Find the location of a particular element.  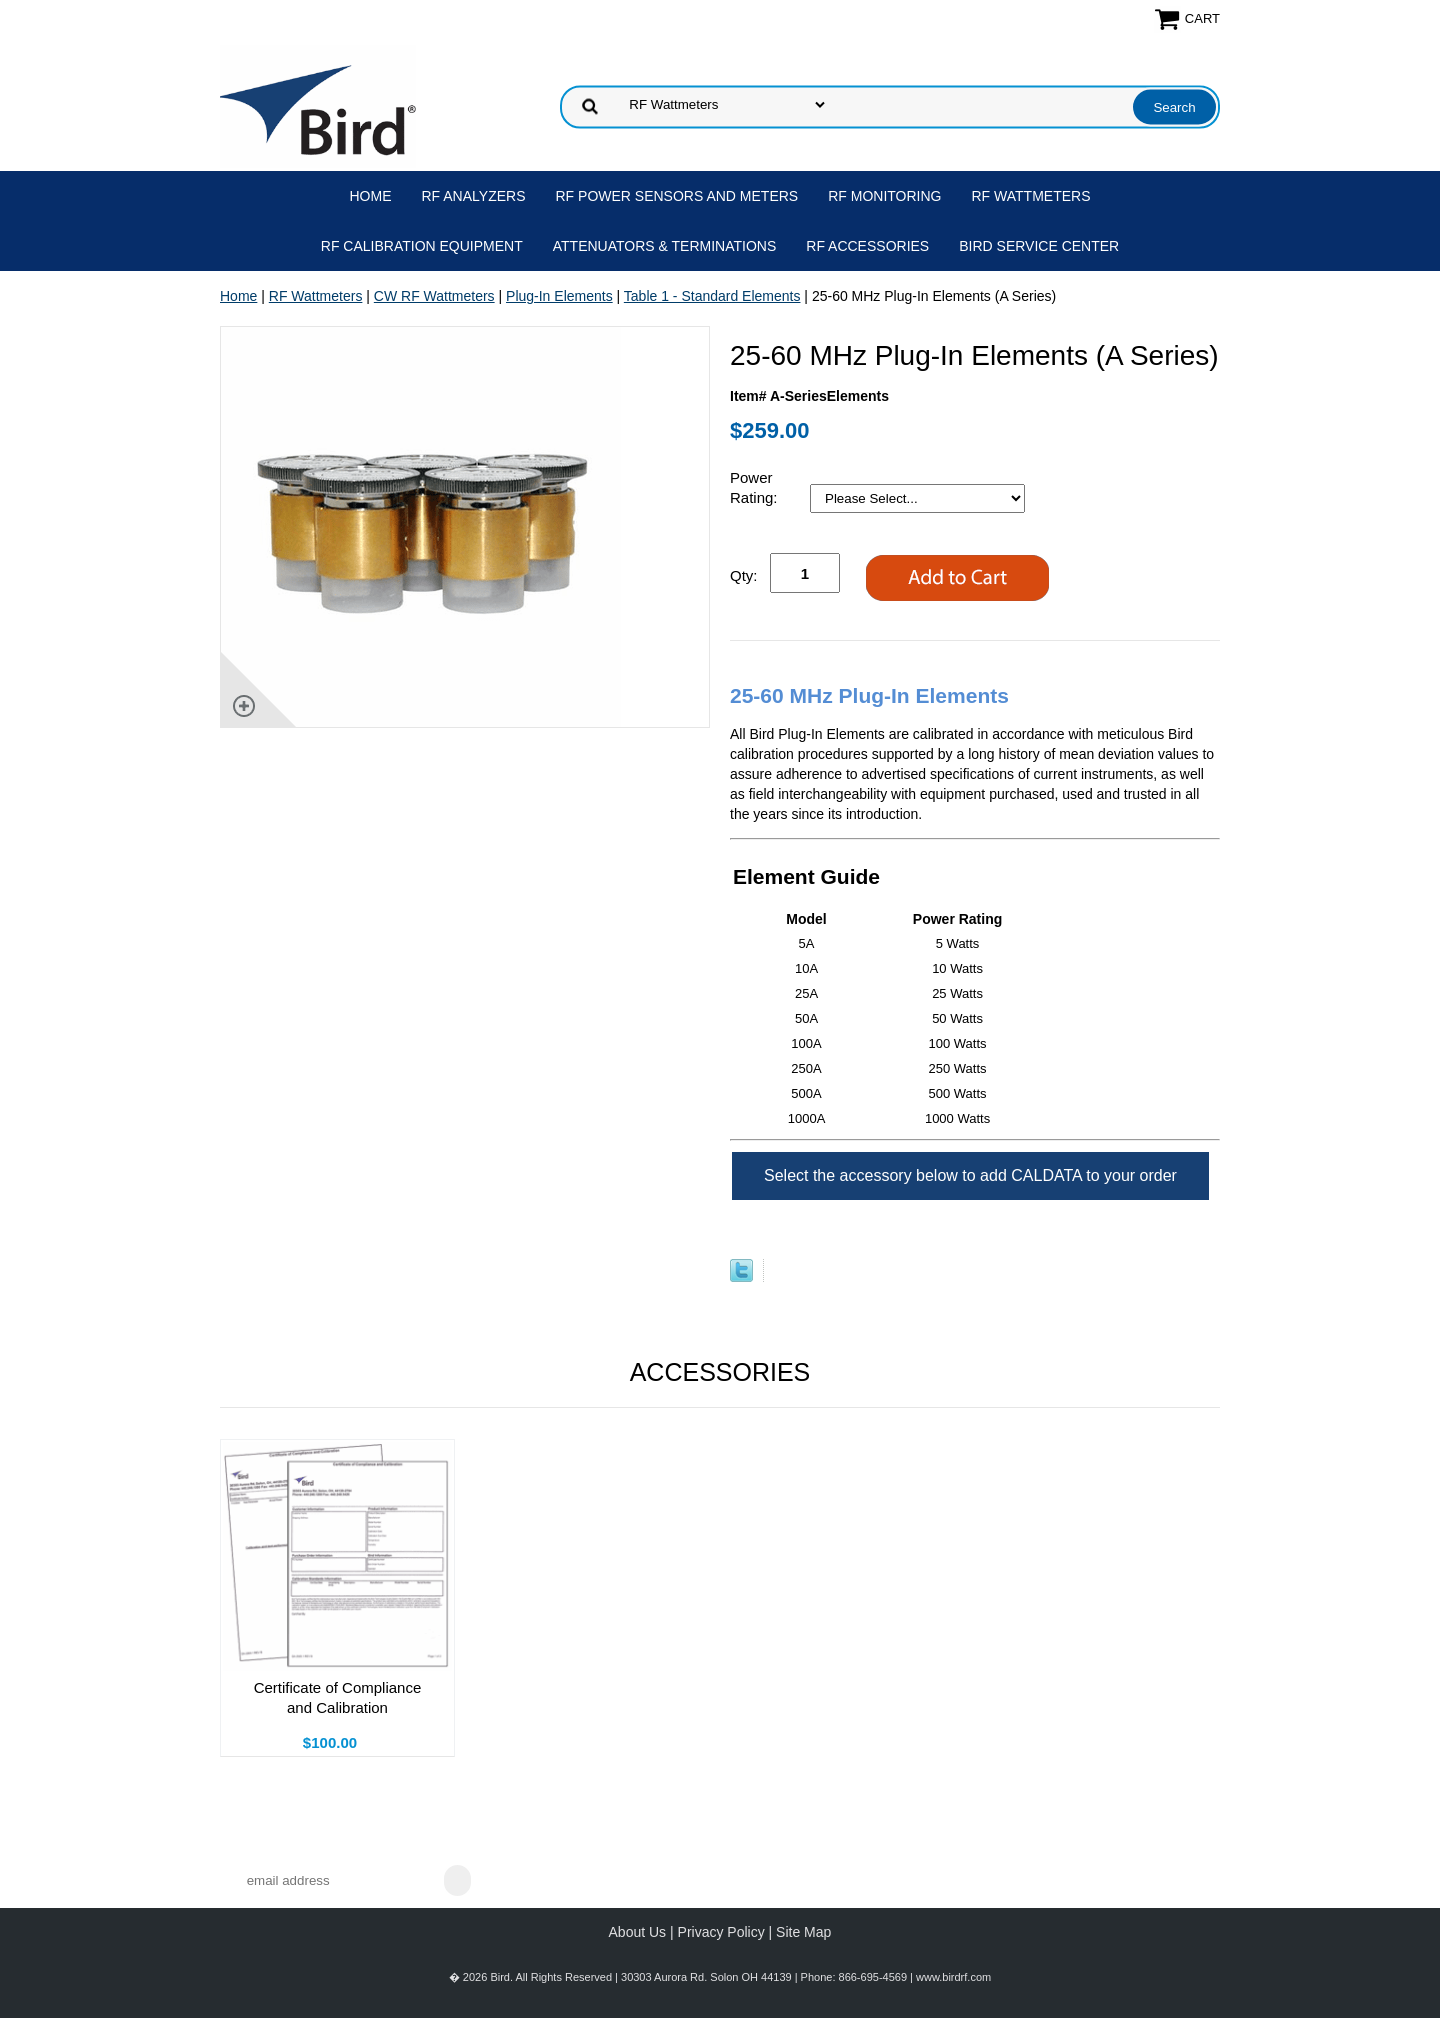

Privacy Policy is located at coordinates (721, 1932).